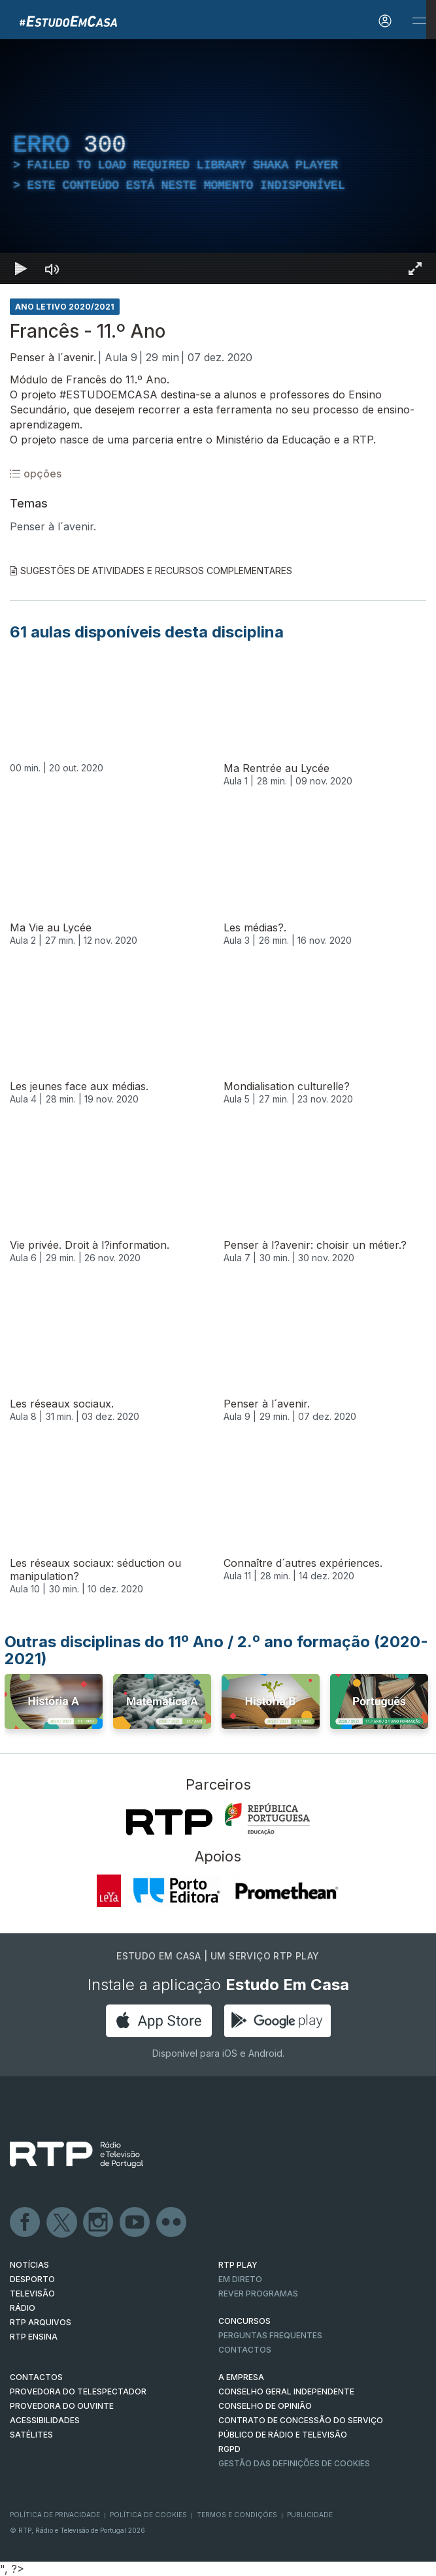  Describe the element at coordinates (419, 21) in the screenshot. I see `[Abrir e Fechar Navegação]` at that location.